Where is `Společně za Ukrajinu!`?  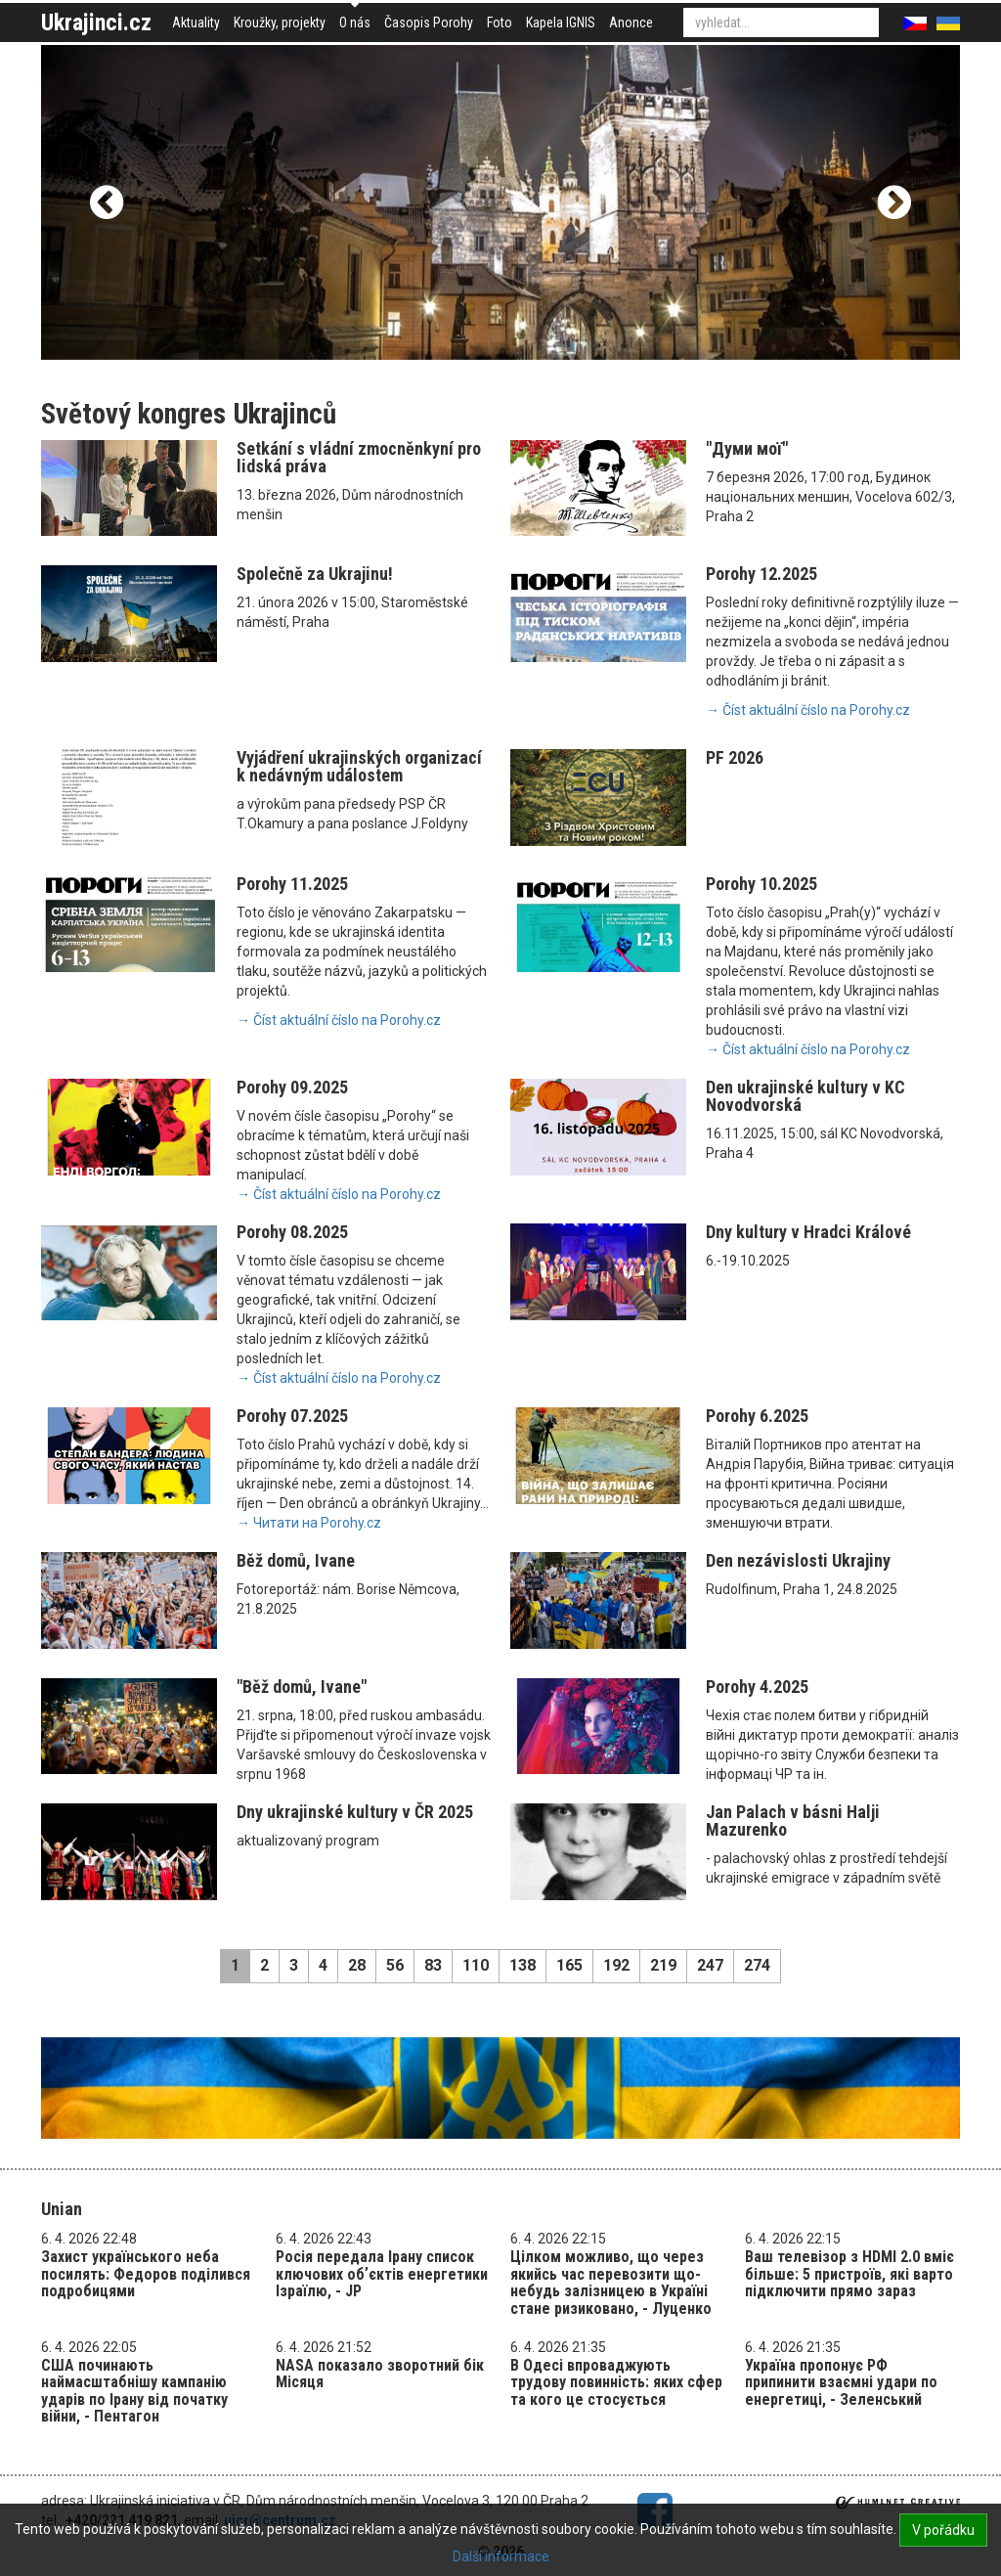
Společně za Ukrajinu! is located at coordinates (315, 573).